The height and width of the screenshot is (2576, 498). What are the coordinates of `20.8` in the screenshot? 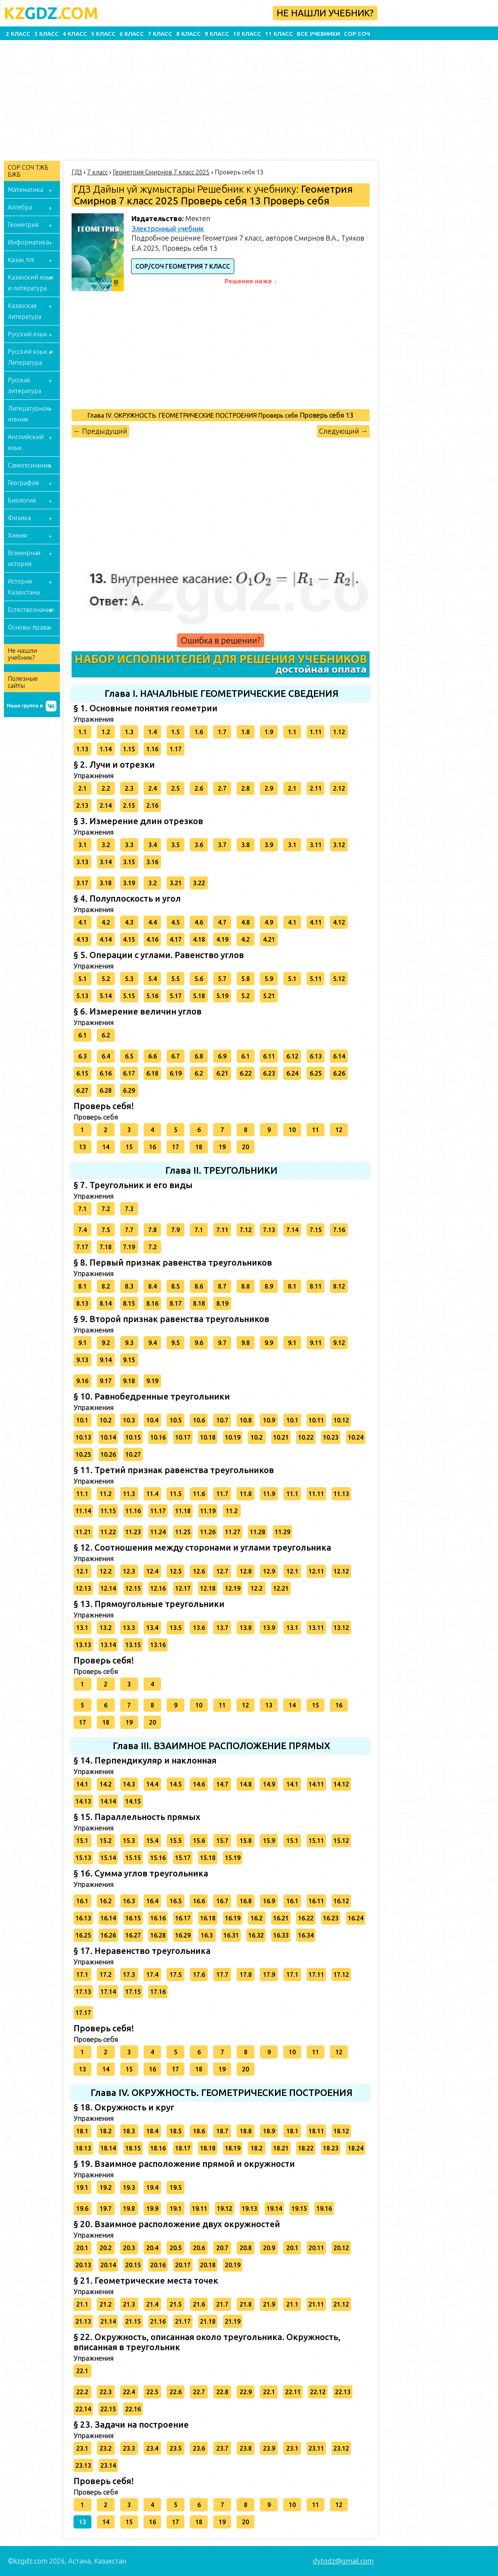 It's located at (246, 2247).